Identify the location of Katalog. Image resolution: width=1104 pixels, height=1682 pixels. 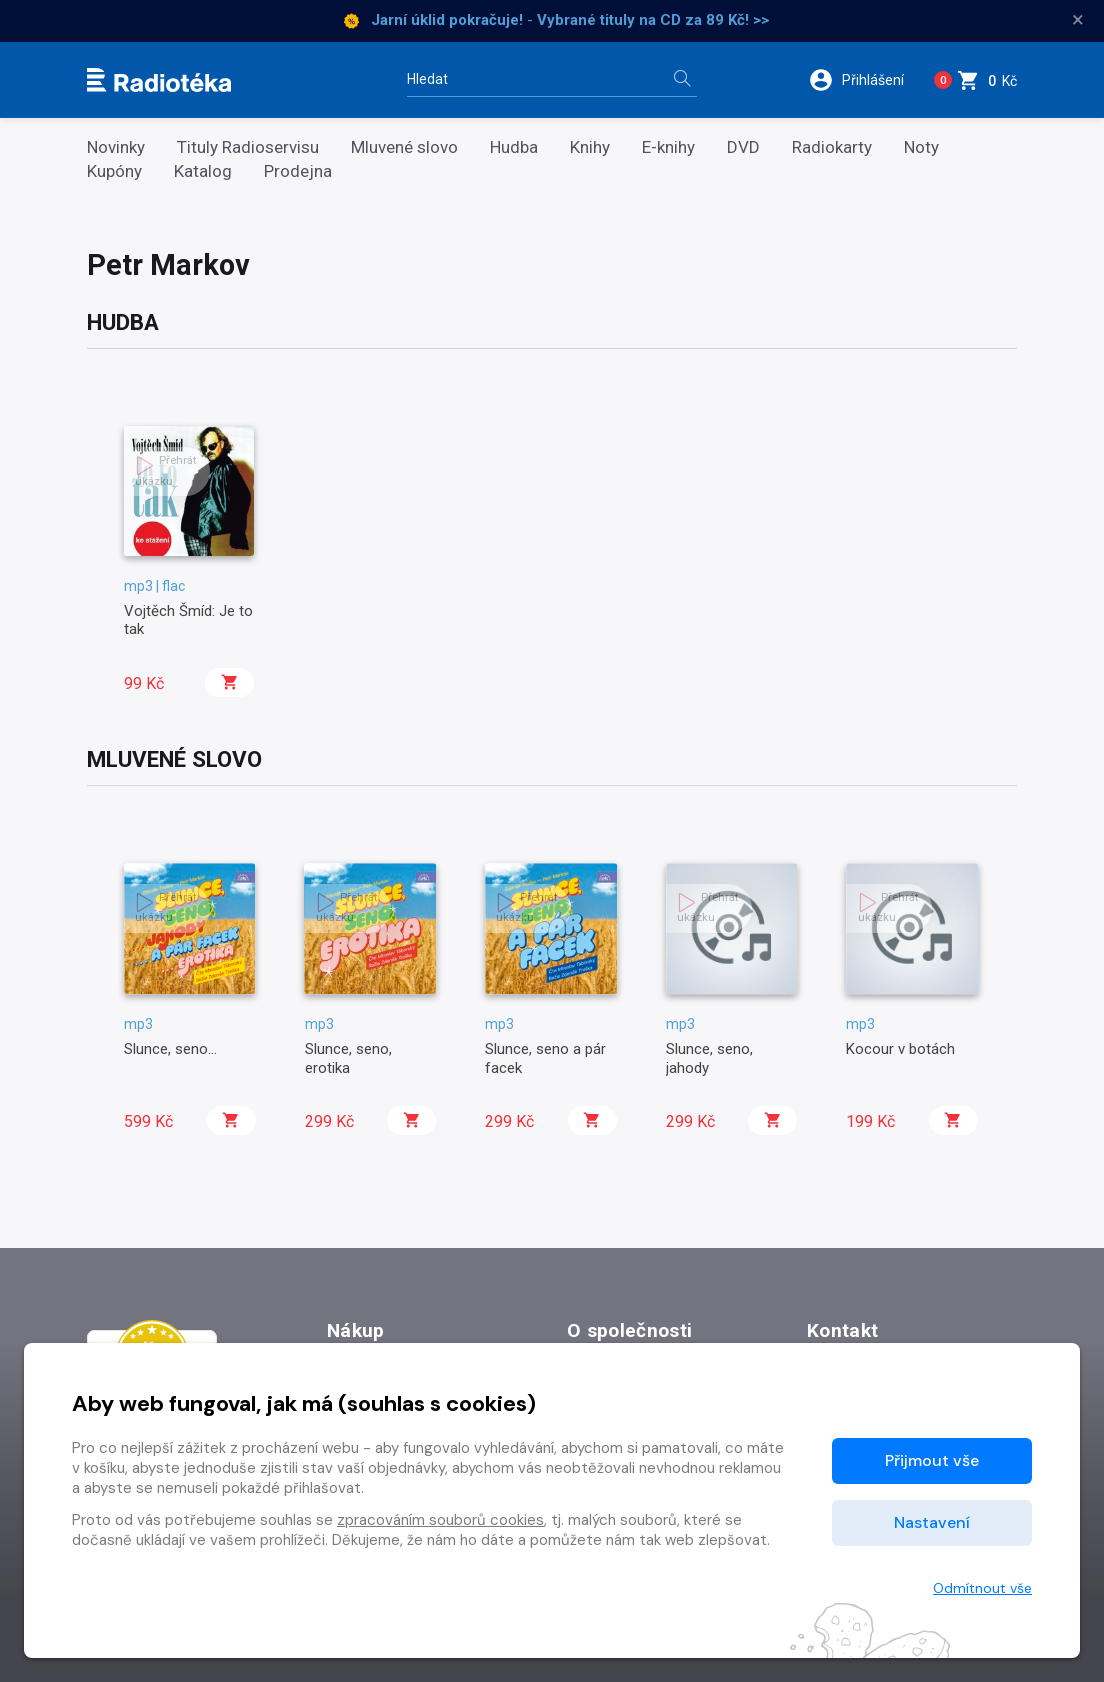
(203, 171).